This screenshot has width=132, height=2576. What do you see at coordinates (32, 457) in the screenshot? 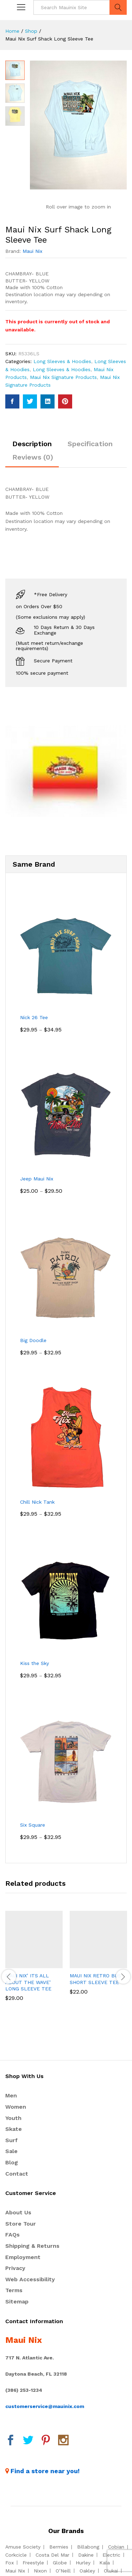
I see `Reviews (0)` at bounding box center [32, 457].